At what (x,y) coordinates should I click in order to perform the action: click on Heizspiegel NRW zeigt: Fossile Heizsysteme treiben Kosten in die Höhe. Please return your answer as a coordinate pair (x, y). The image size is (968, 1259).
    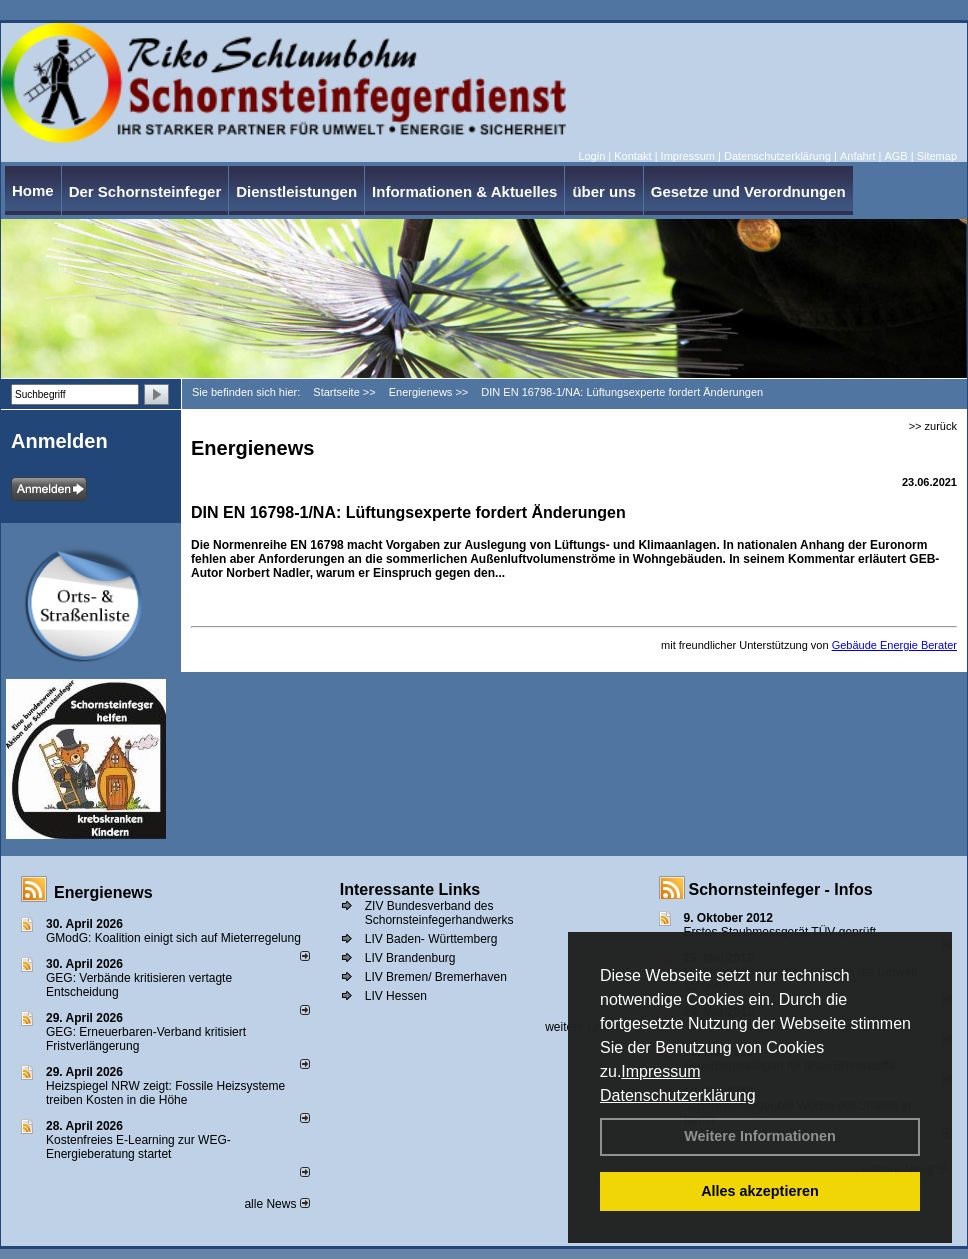
    Looking at the image, I should click on (165, 1093).